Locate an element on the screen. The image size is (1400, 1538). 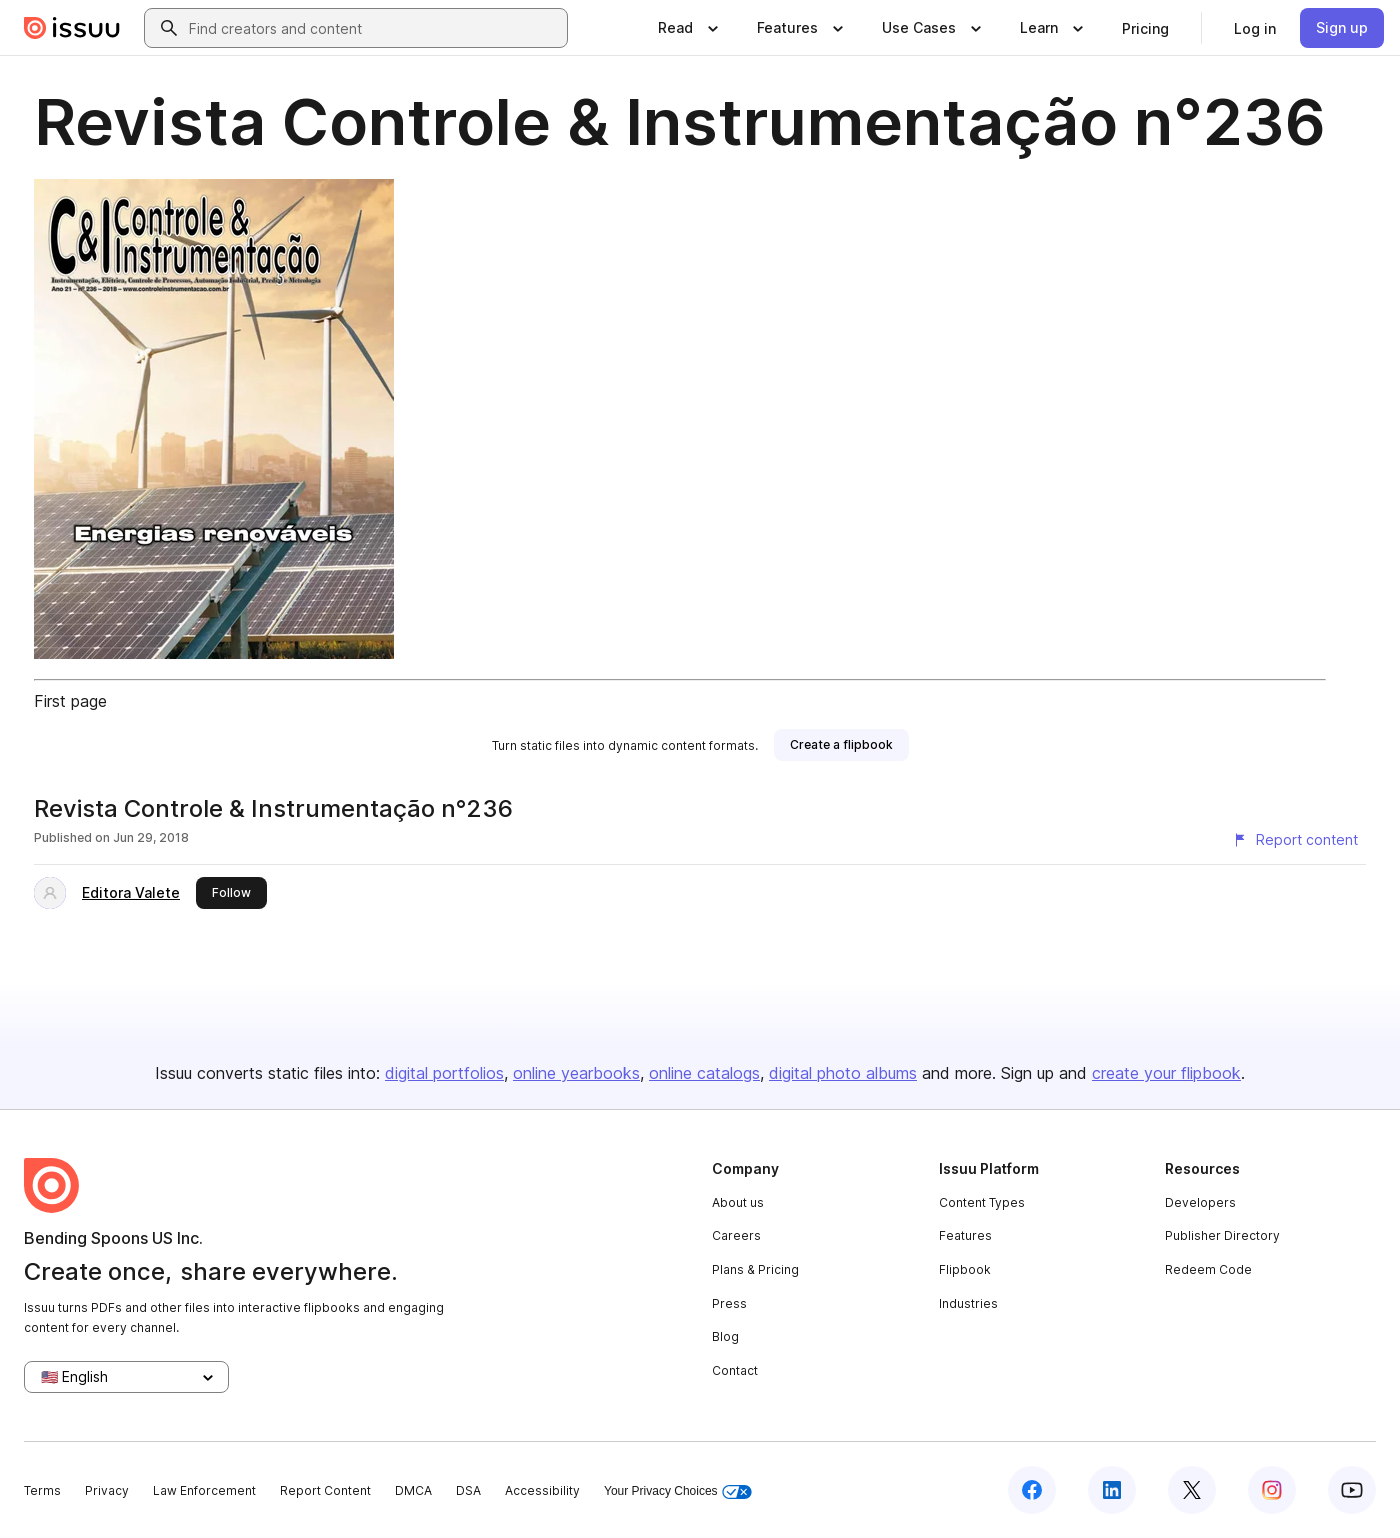
Report Content is located at coordinates (325, 1490).